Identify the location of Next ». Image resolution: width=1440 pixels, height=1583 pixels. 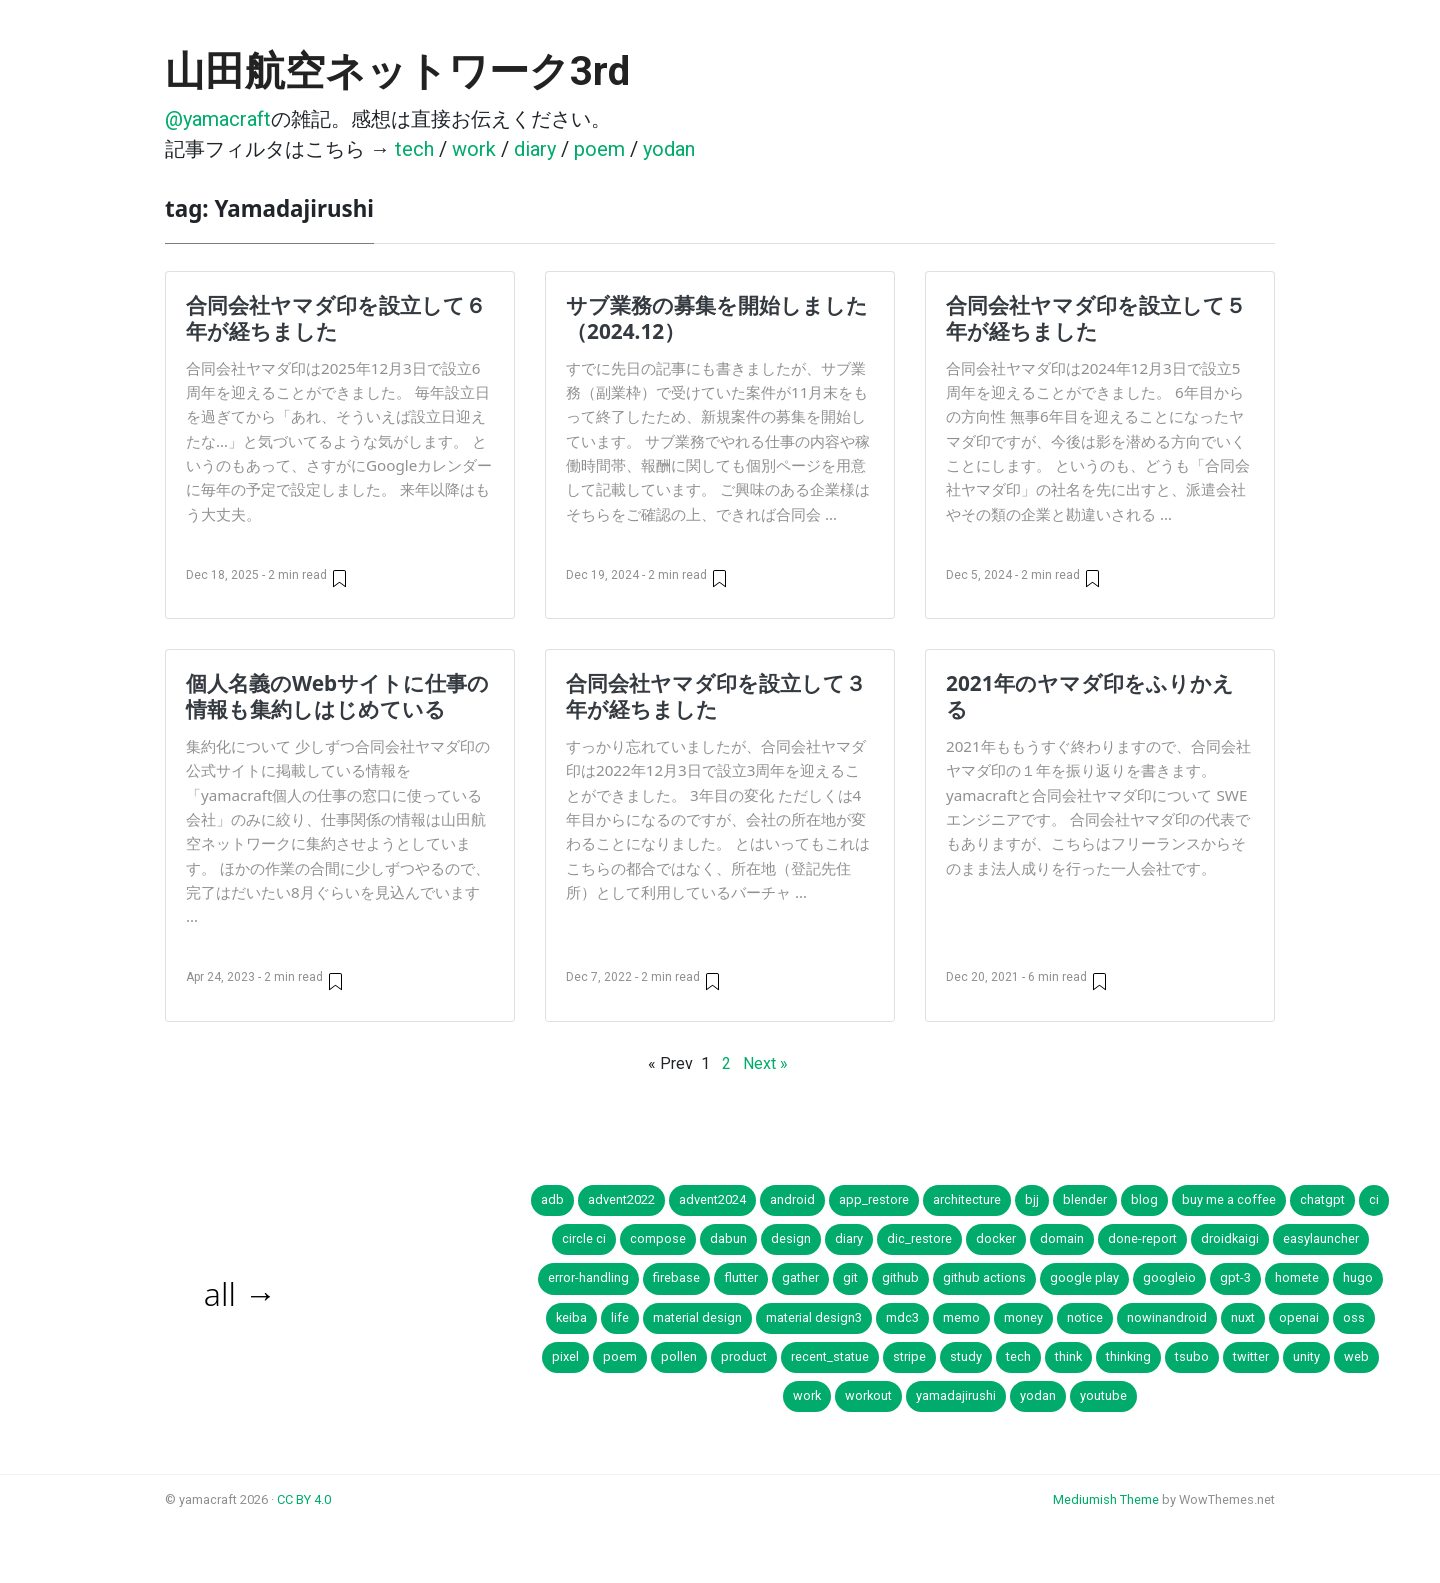
(765, 1063).